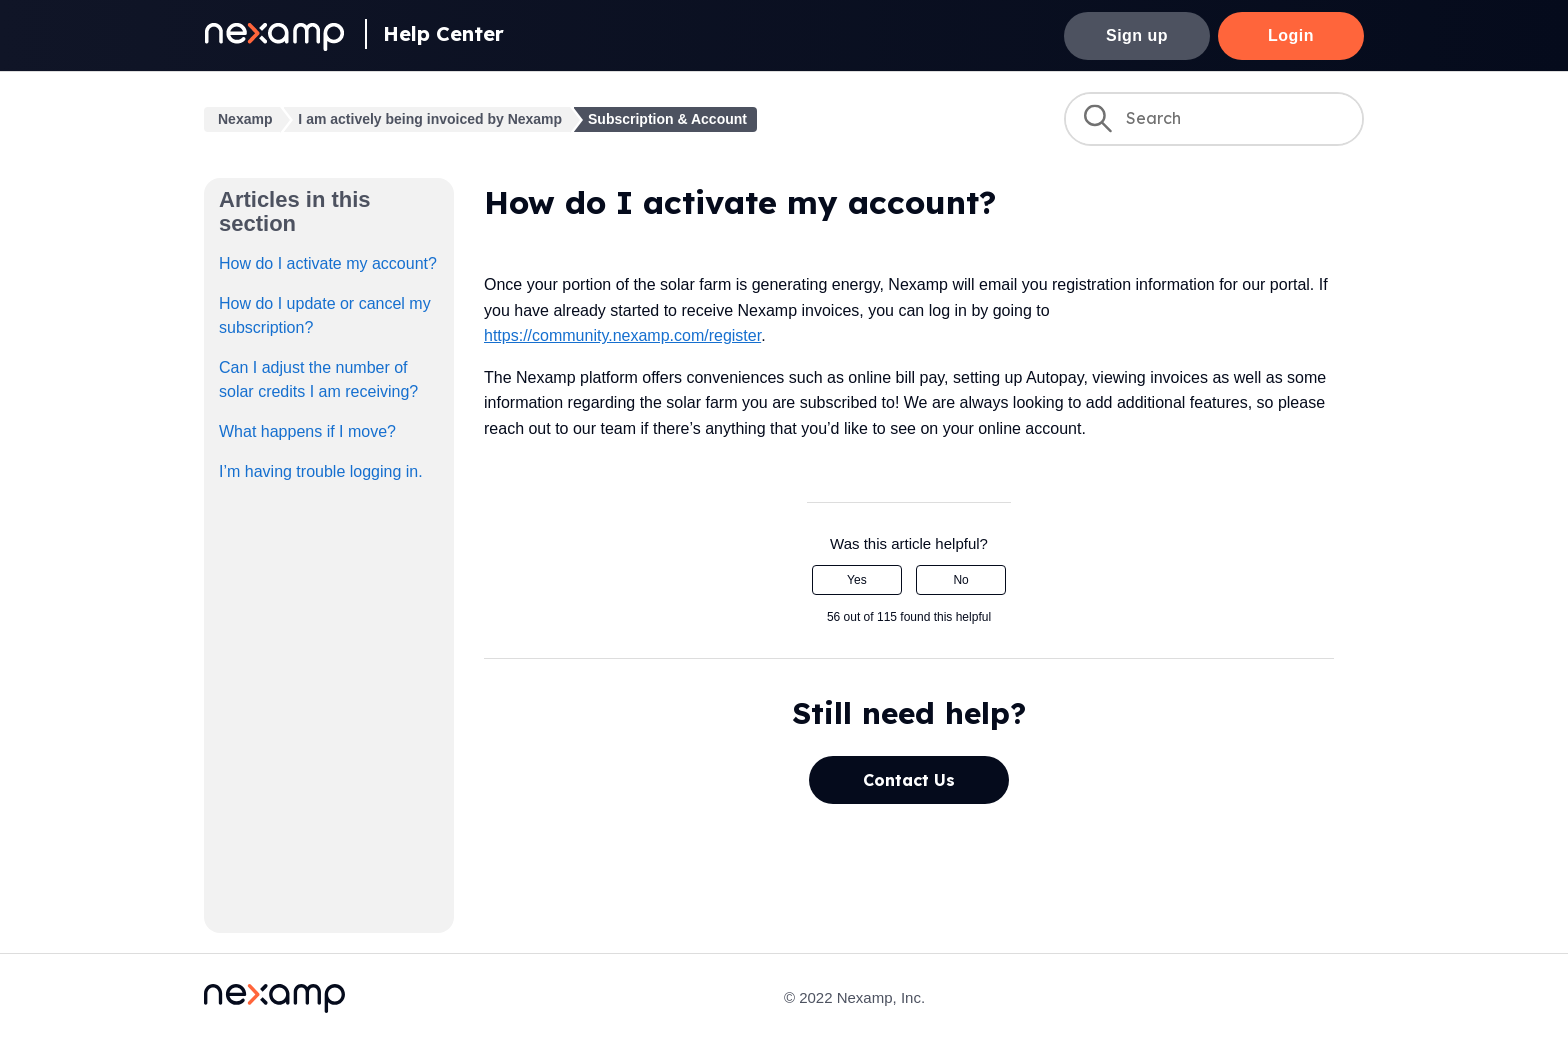 This screenshot has height=1043, width=1568. Describe the element at coordinates (318, 379) in the screenshot. I see `Can I adjust the number of solar credits I am receiving?` at that location.